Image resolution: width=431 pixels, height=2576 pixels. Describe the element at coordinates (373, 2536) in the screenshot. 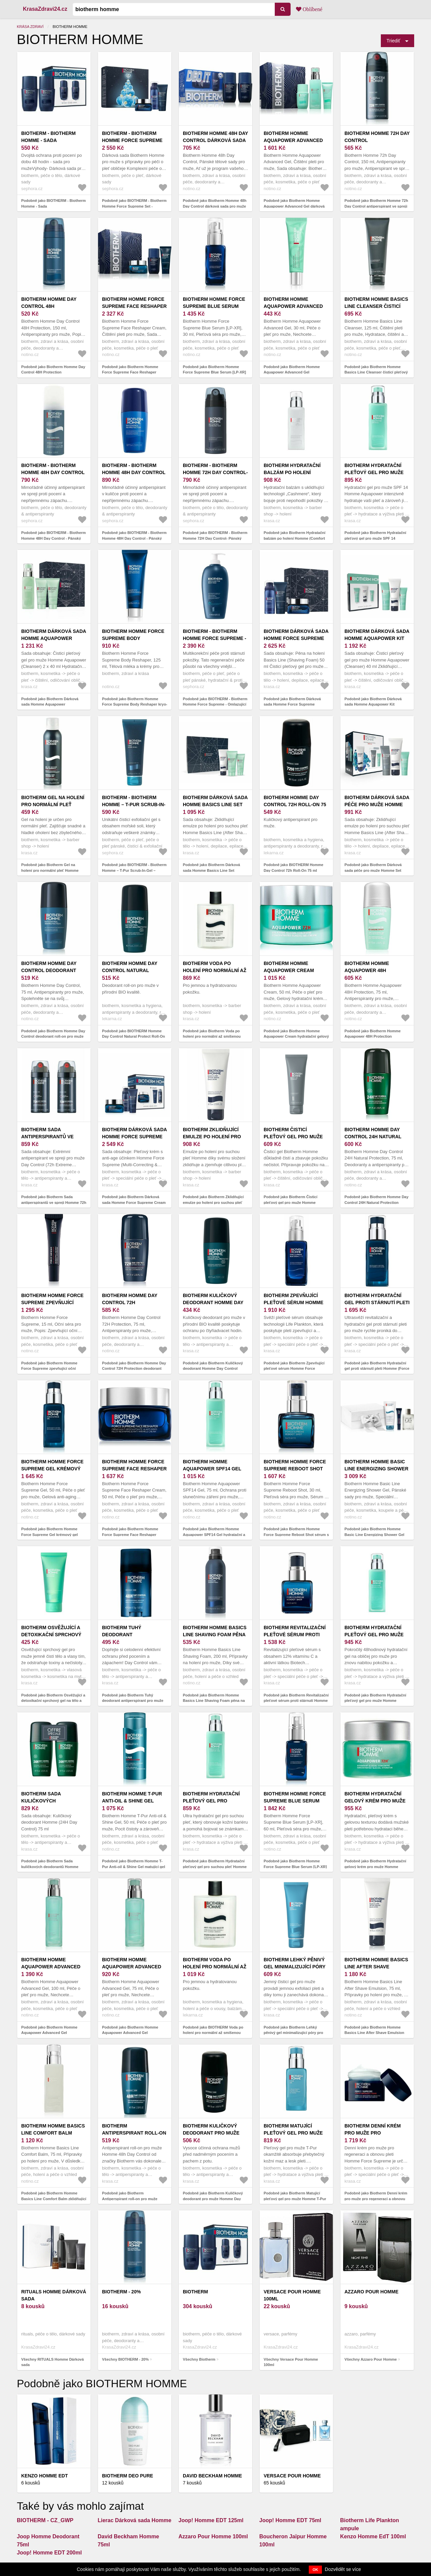

I see `Kenzo Homme EdT 100ml` at that location.